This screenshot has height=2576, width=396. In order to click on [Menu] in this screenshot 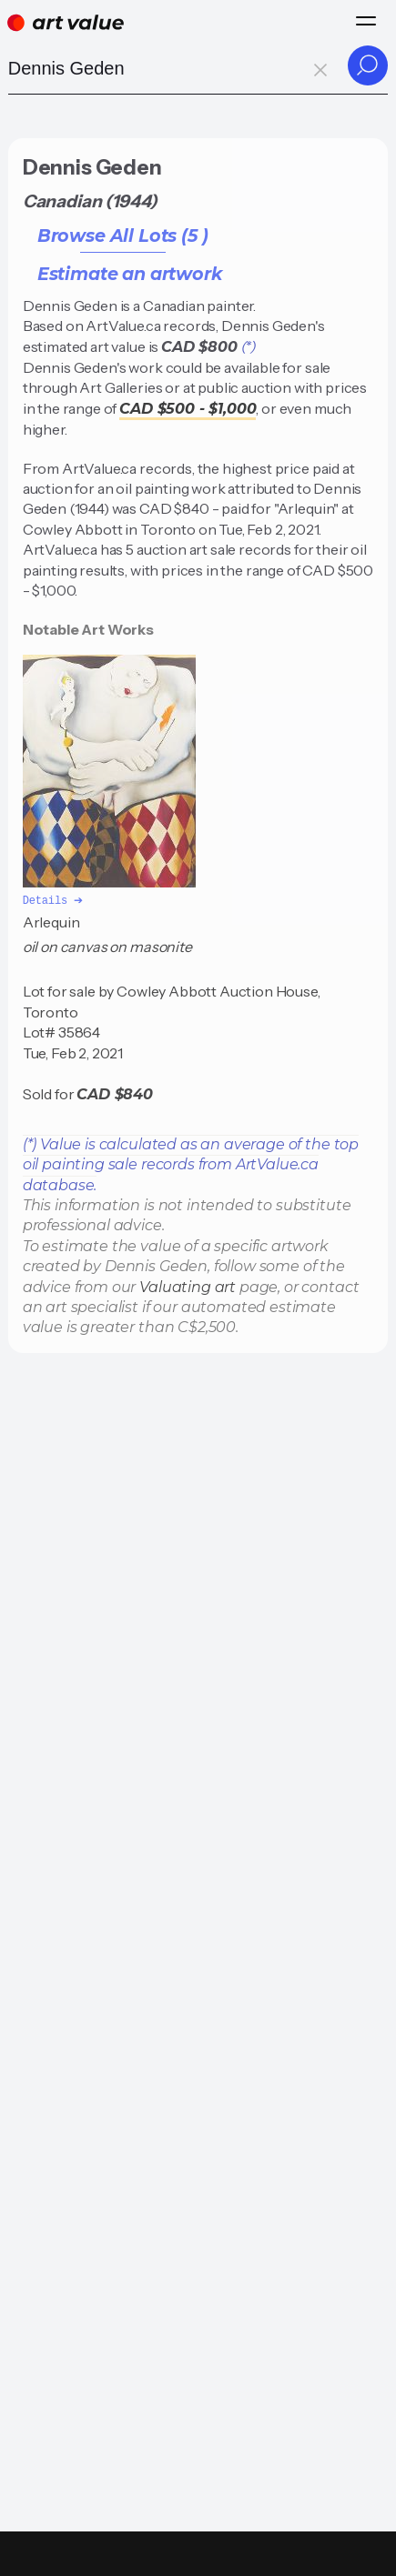, I will do `click(366, 21)`.